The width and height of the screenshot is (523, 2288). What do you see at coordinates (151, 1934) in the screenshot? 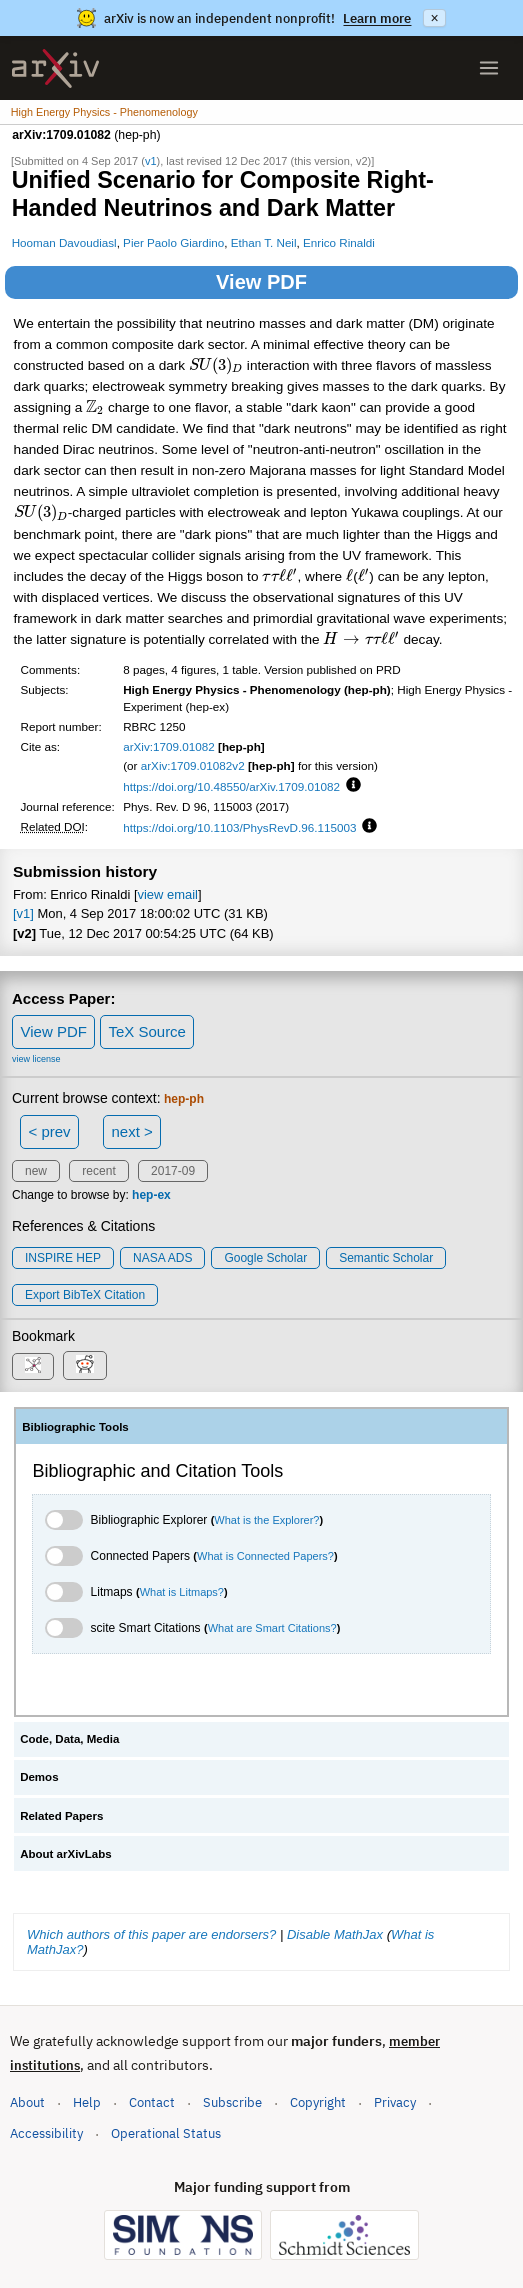
I see `Which authors of this paper are endorsers?` at bounding box center [151, 1934].